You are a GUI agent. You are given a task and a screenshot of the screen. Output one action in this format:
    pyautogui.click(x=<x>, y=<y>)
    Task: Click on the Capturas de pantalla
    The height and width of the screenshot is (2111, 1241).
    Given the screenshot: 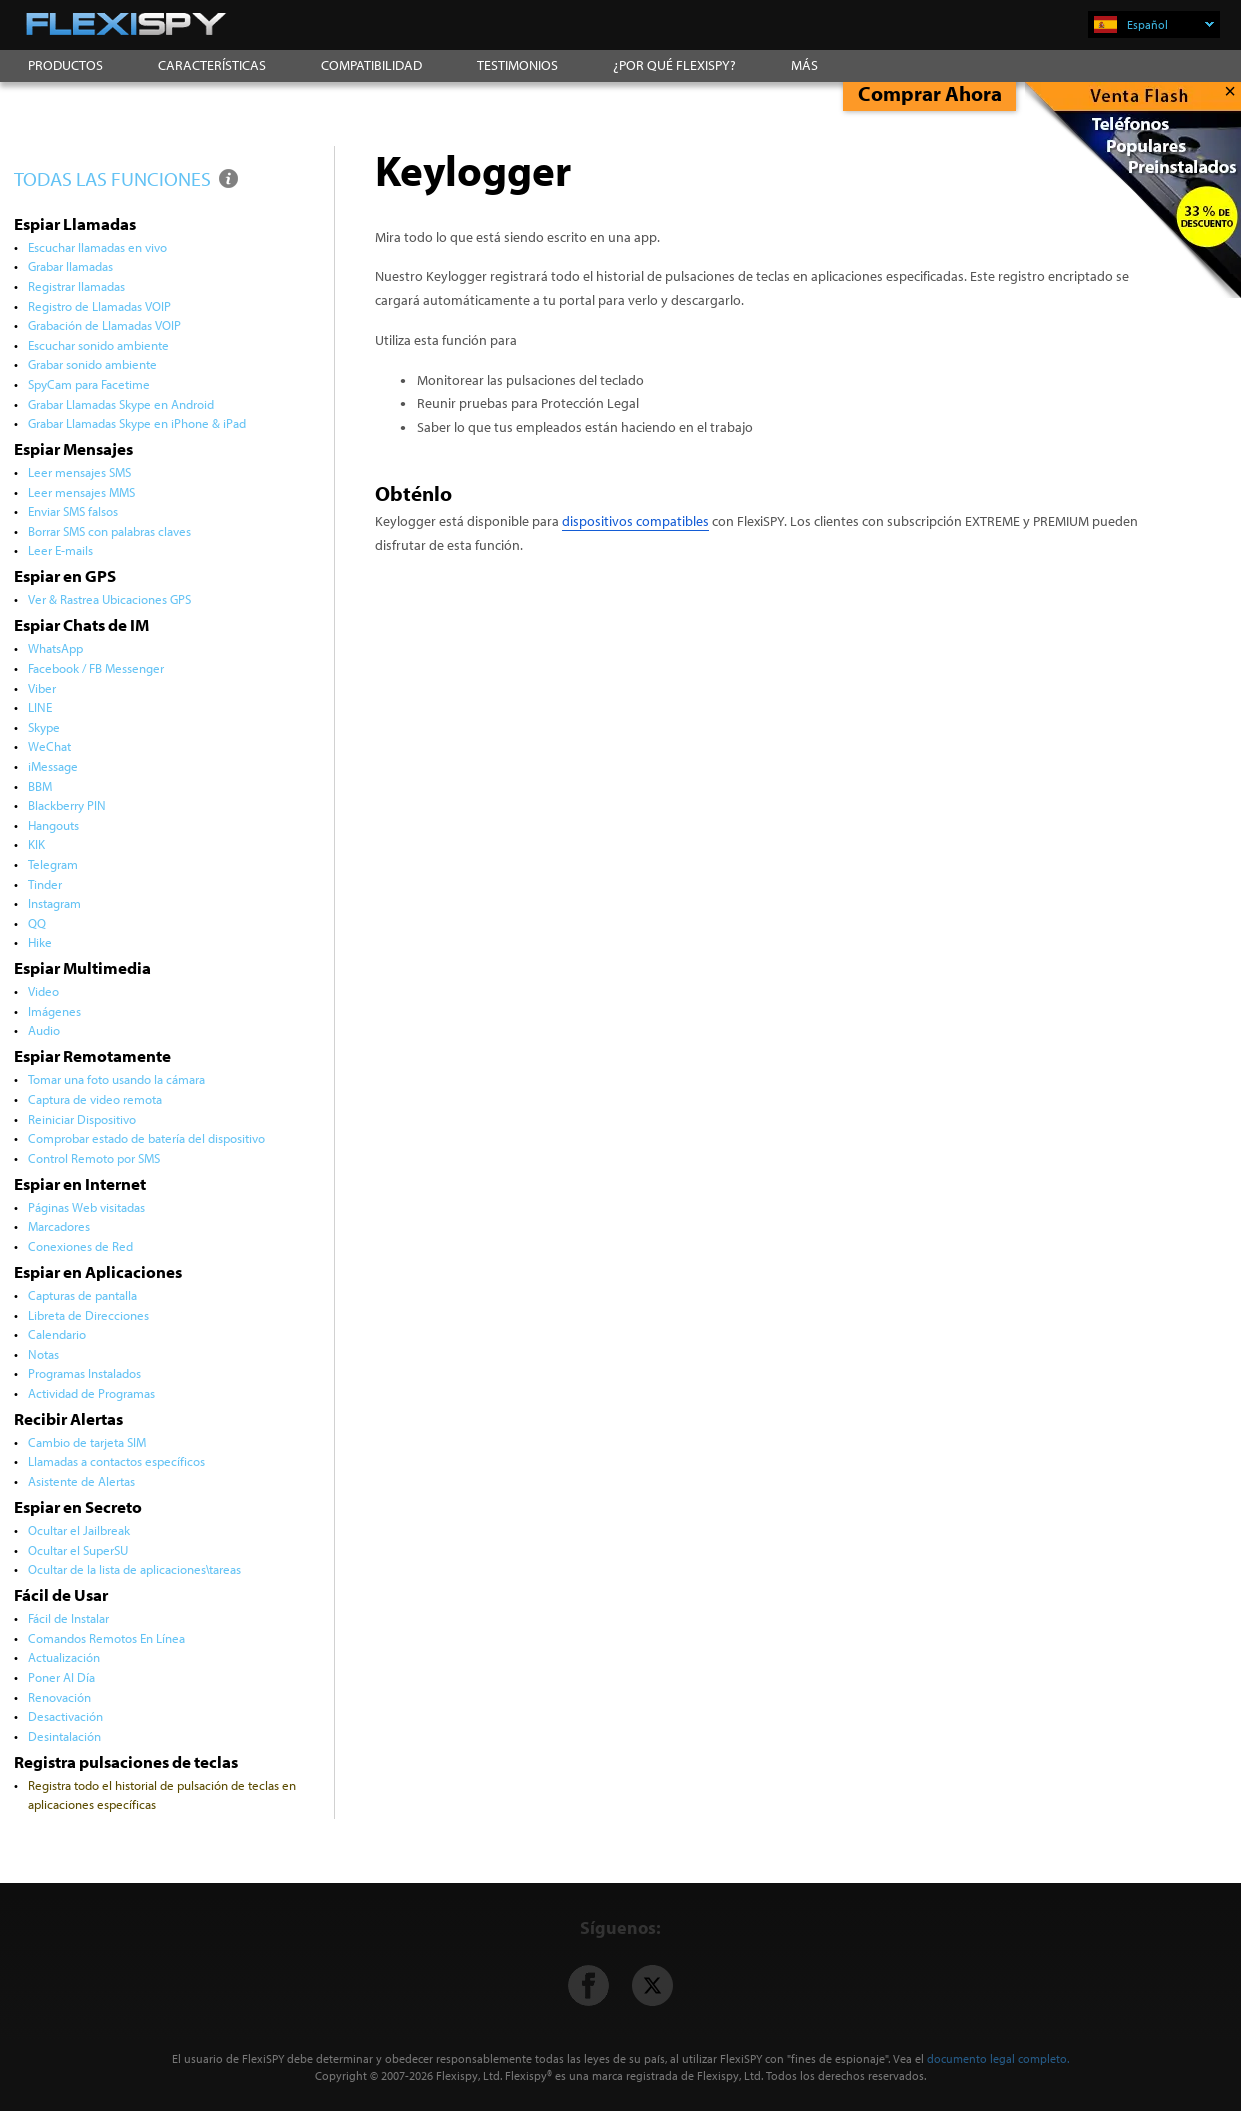 What is the action you would take?
    pyautogui.click(x=82, y=1295)
    